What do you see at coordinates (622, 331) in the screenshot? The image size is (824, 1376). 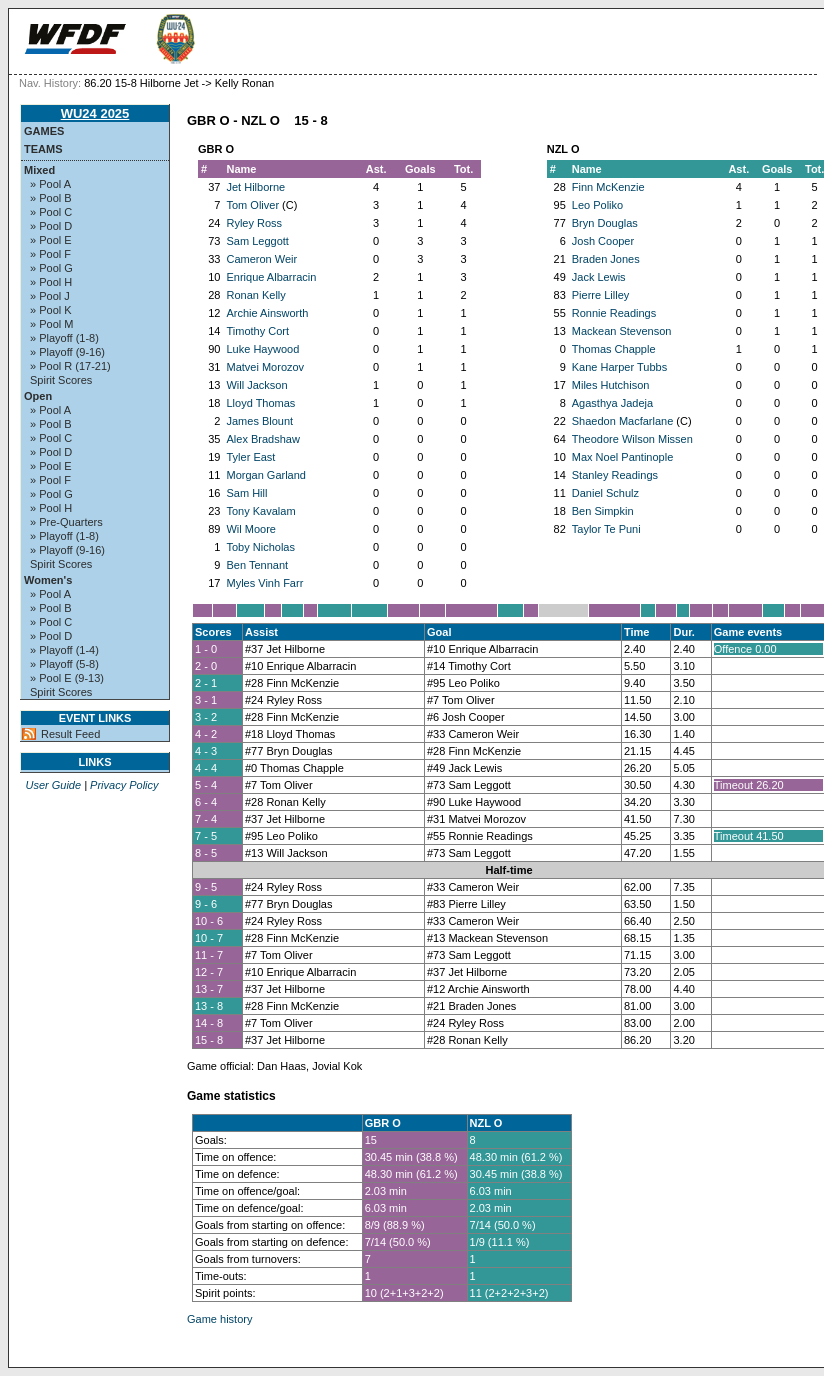 I see `Mackean Stevenson` at bounding box center [622, 331].